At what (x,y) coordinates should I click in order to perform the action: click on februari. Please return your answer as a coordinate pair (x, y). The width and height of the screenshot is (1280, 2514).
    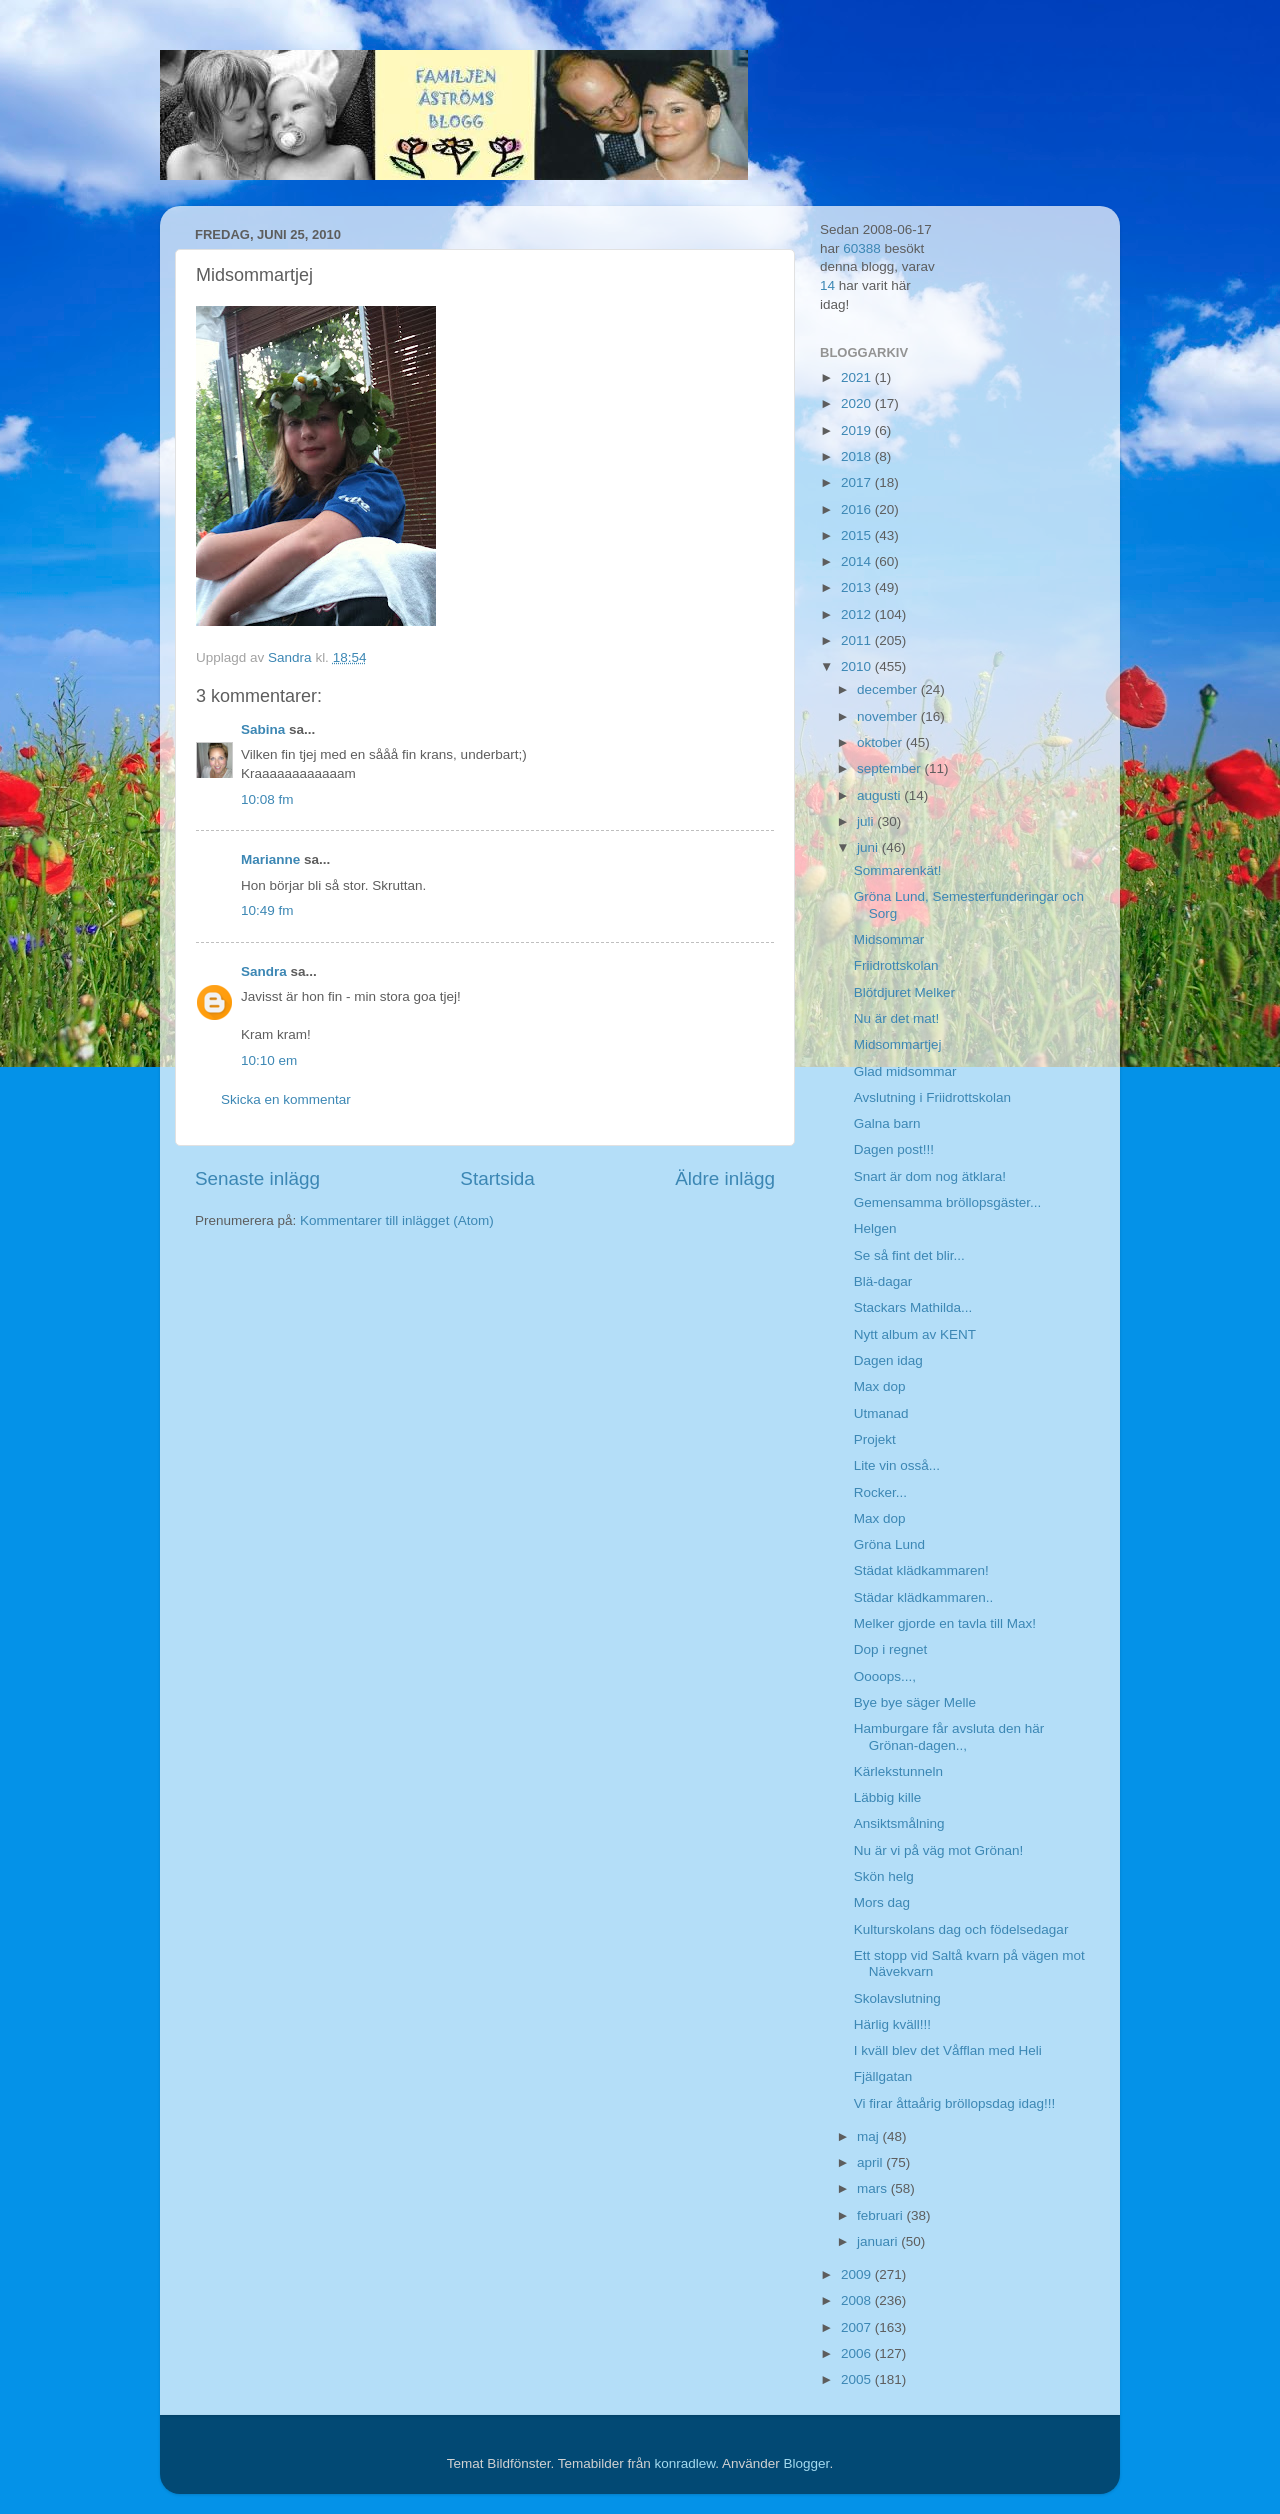
    Looking at the image, I should click on (882, 2215).